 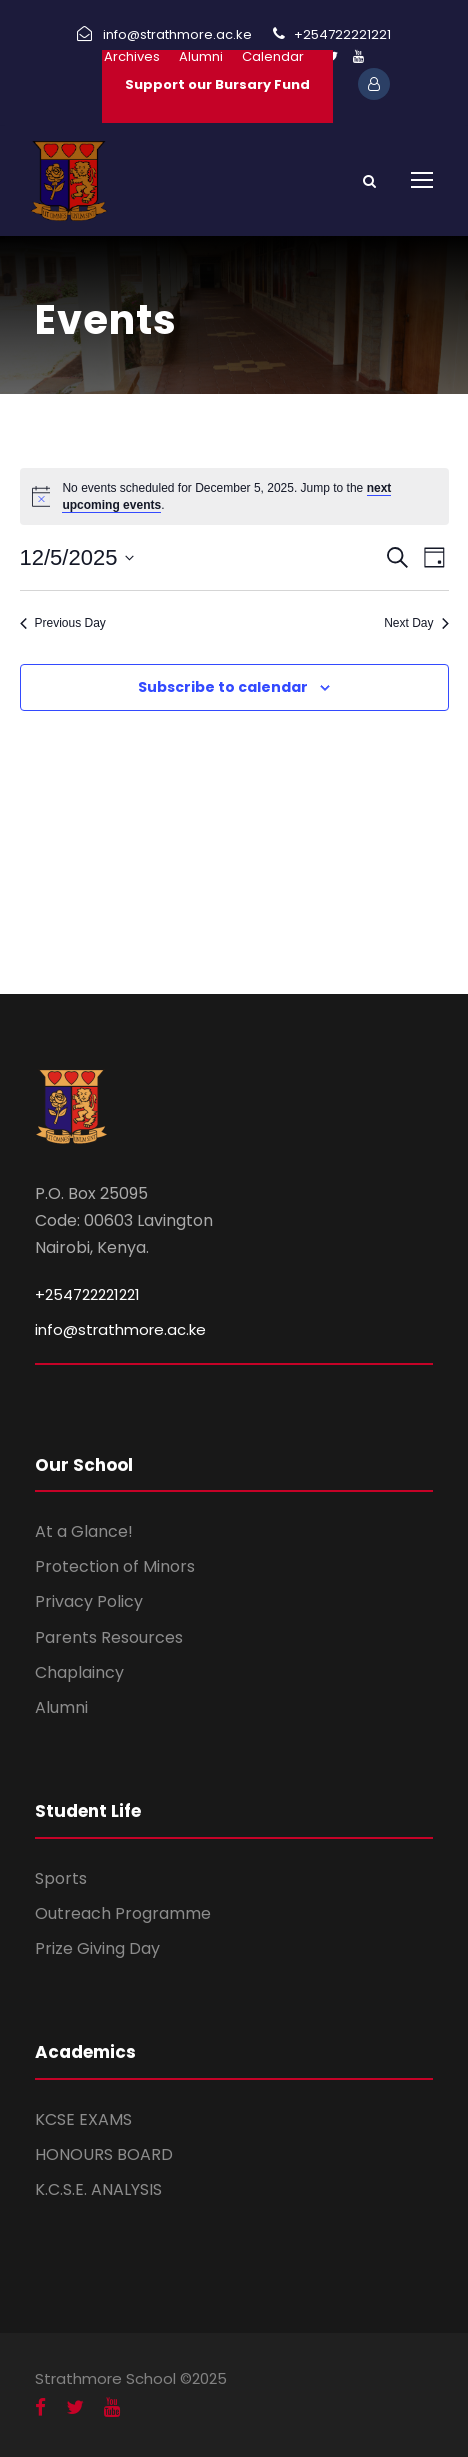 What do you see at coordinates (61, 1878) in the screenshot?
I see `Sports` at bounding box center [61, 1878].